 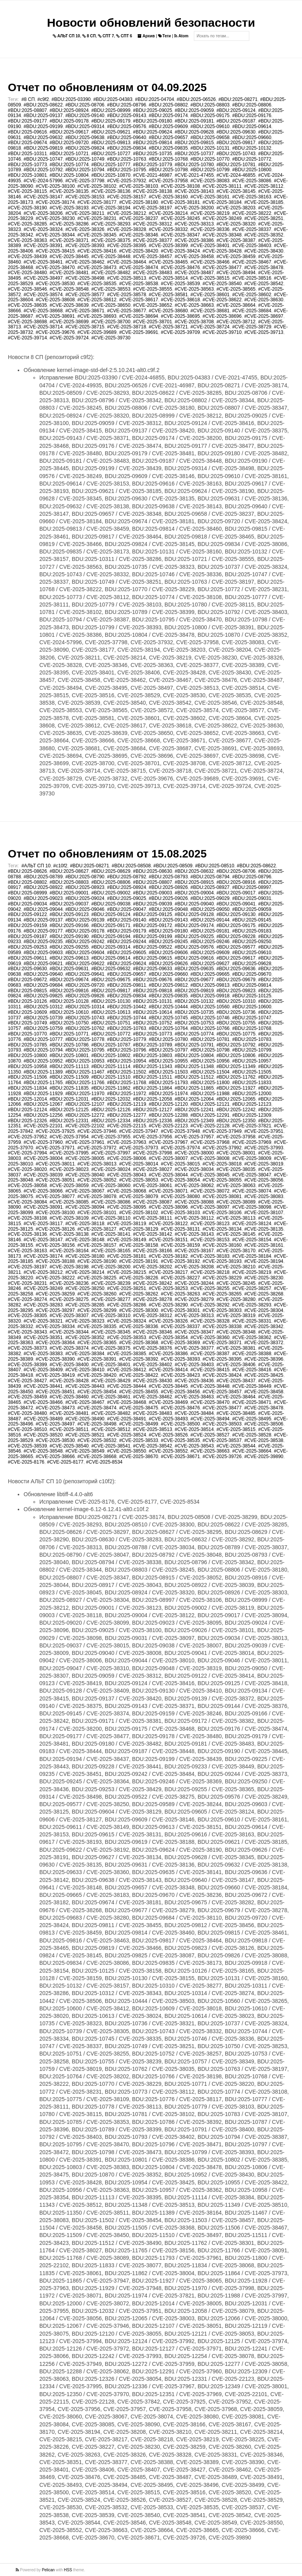 I want to click on #CVE-2025-38347, so click(x=180, y=235).